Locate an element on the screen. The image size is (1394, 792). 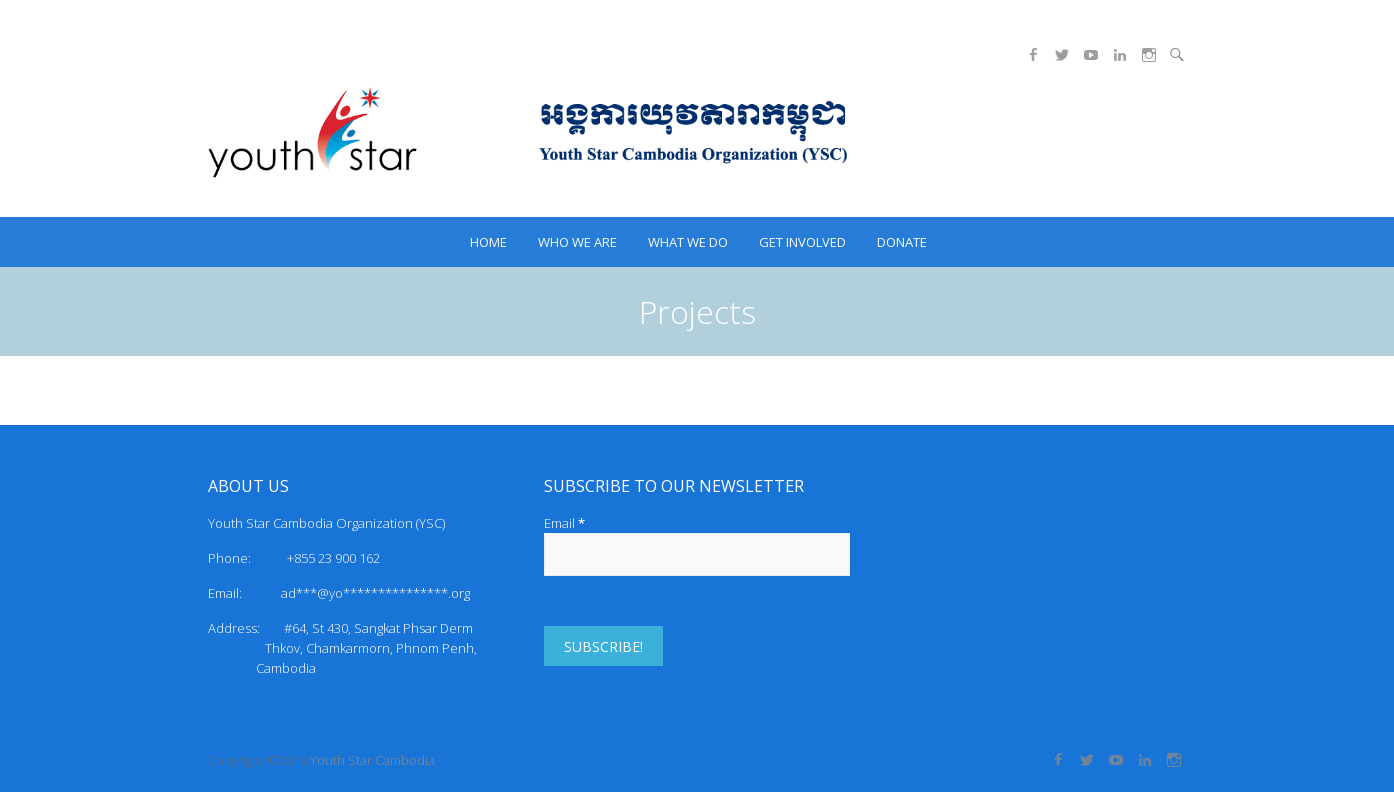
Get Involved is located at coordinates (802, 242).